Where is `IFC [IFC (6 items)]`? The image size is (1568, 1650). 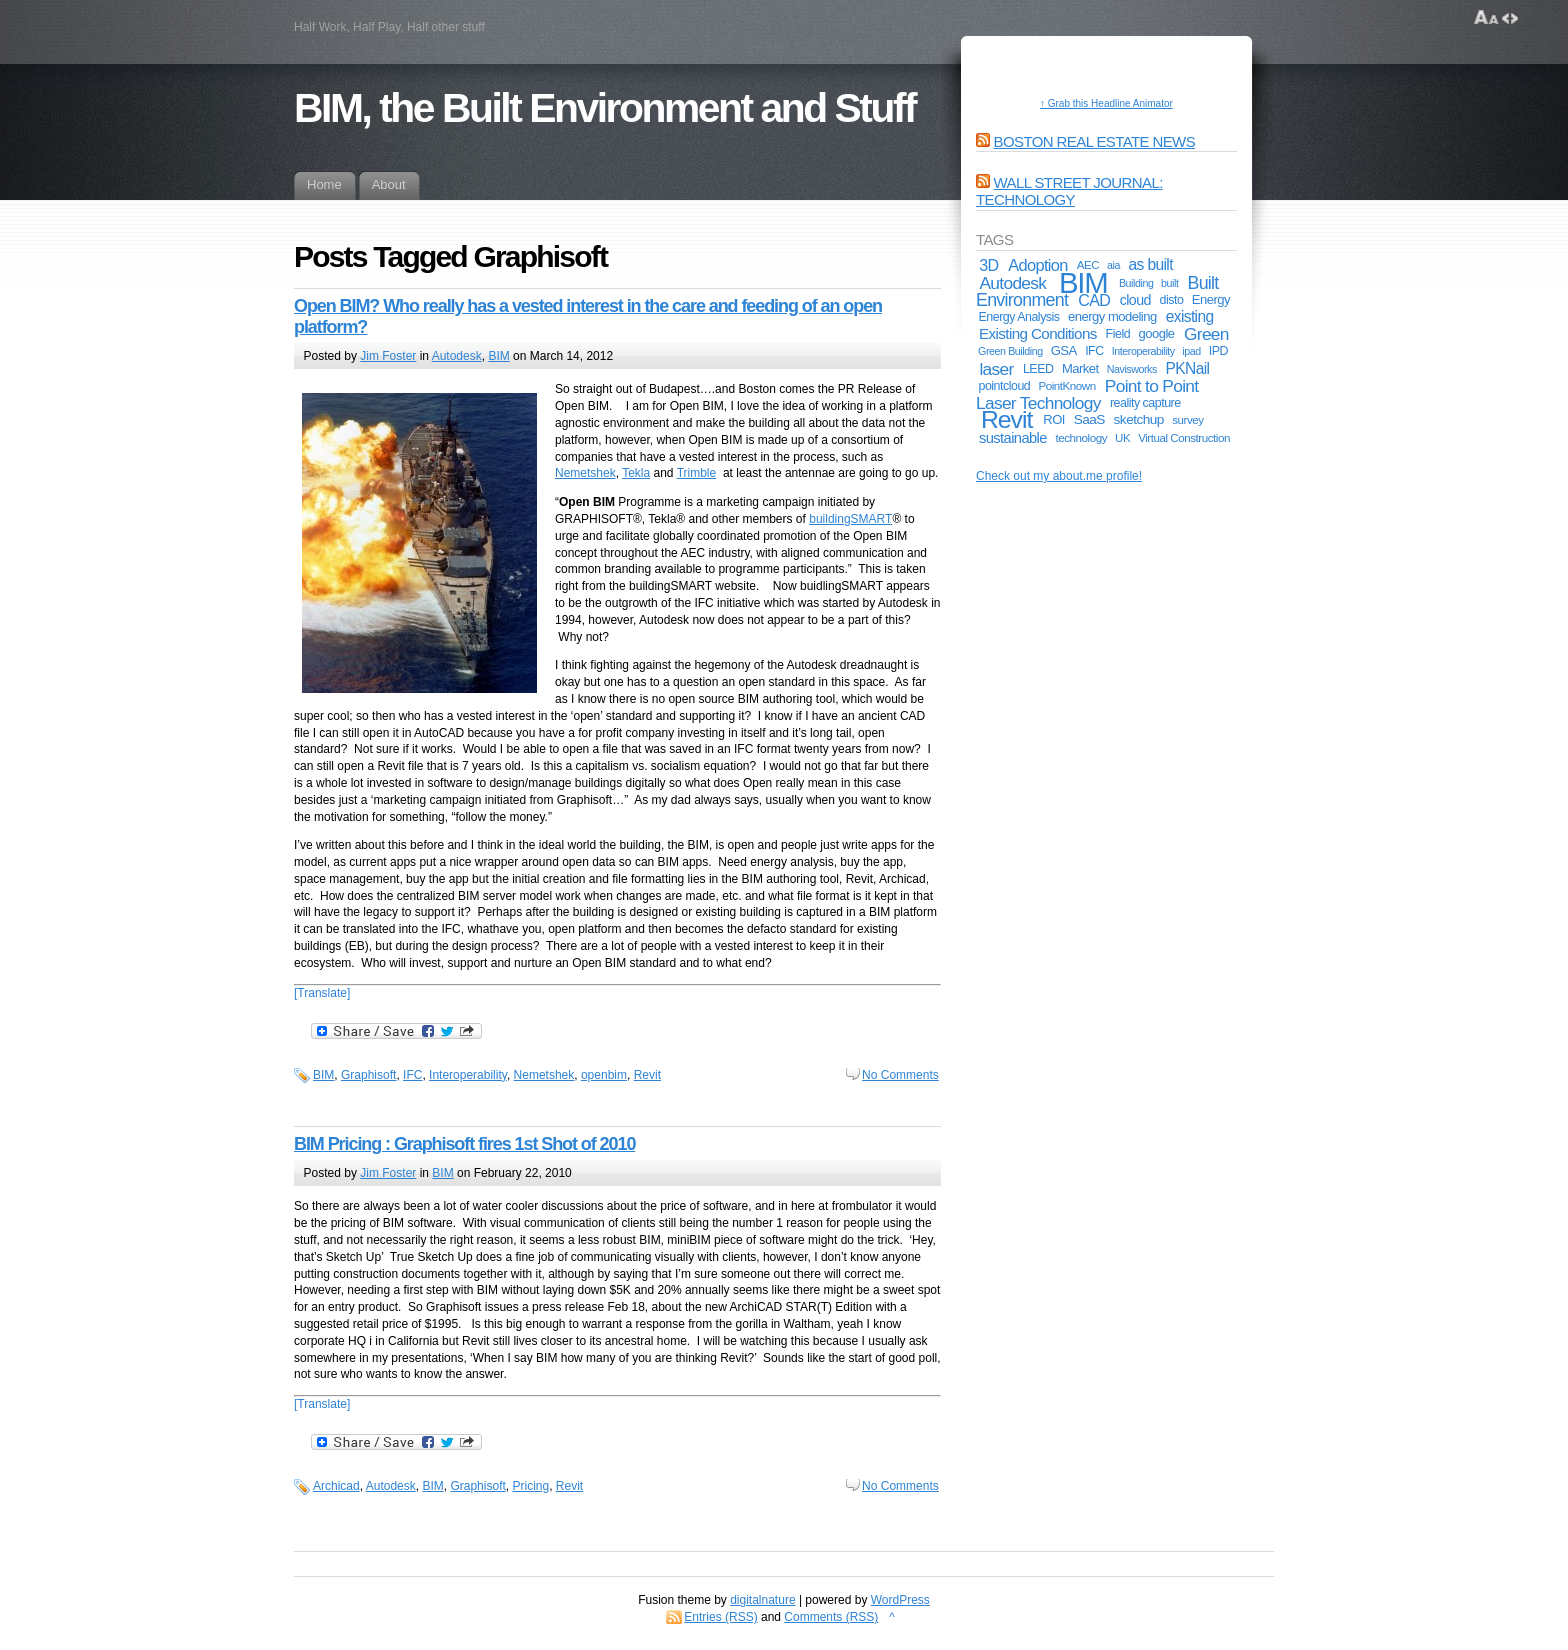 IFC [IFC (6 items)] is located at coordinates (1094, 351).